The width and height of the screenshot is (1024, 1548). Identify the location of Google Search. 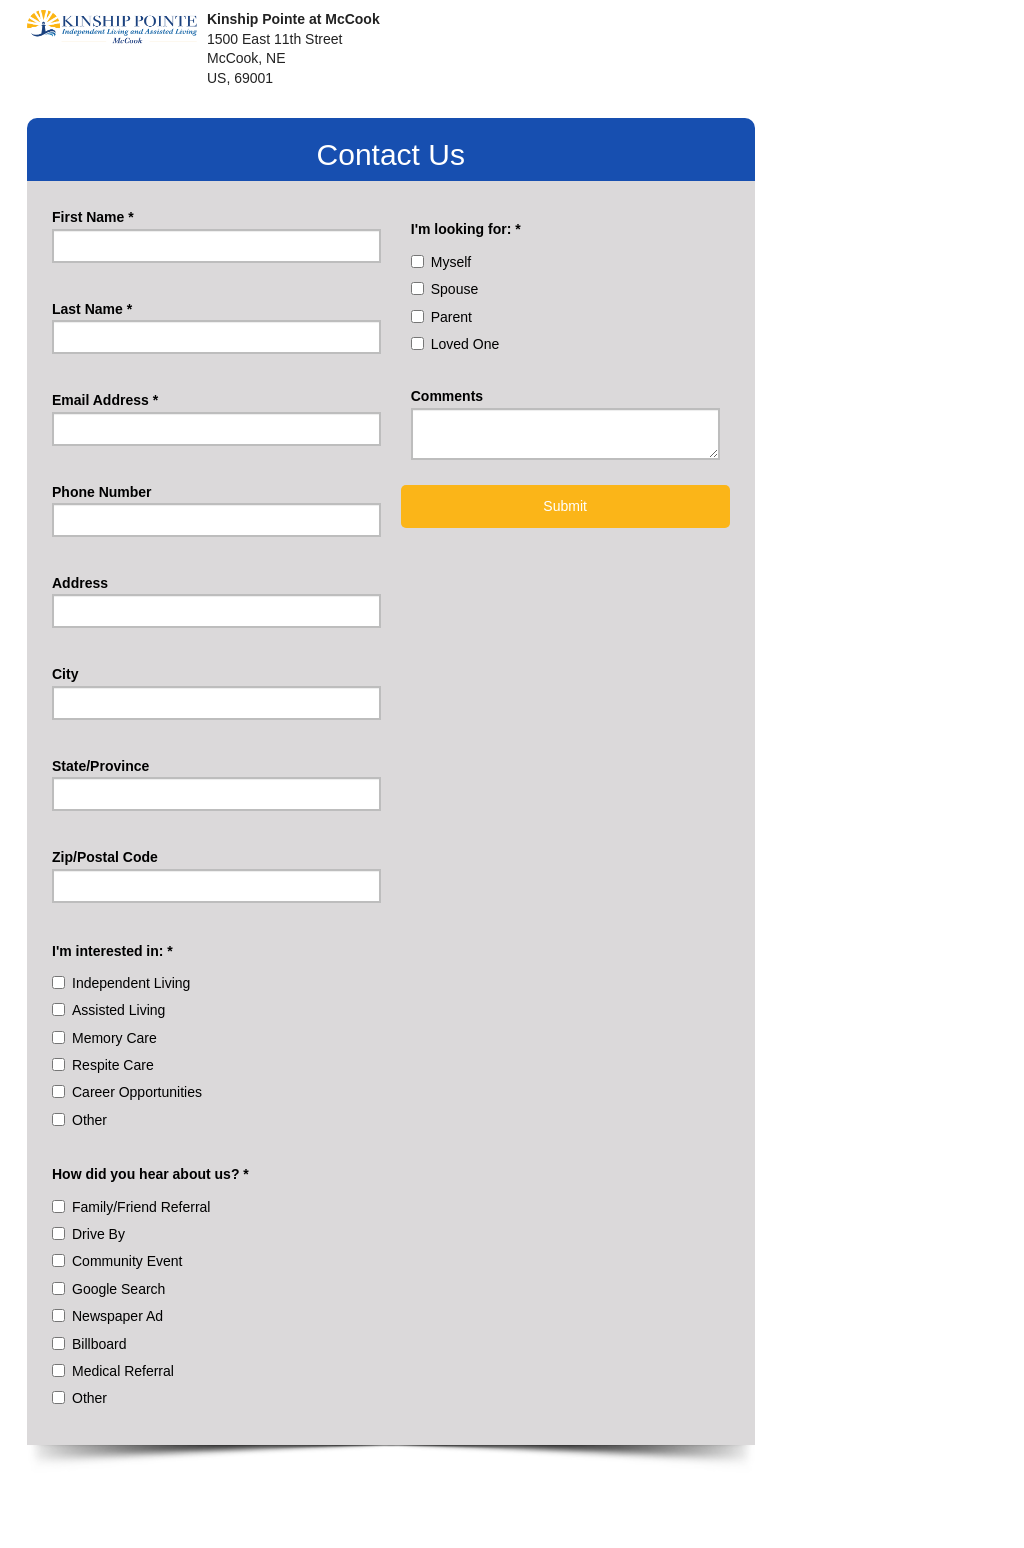
(118, 1289).